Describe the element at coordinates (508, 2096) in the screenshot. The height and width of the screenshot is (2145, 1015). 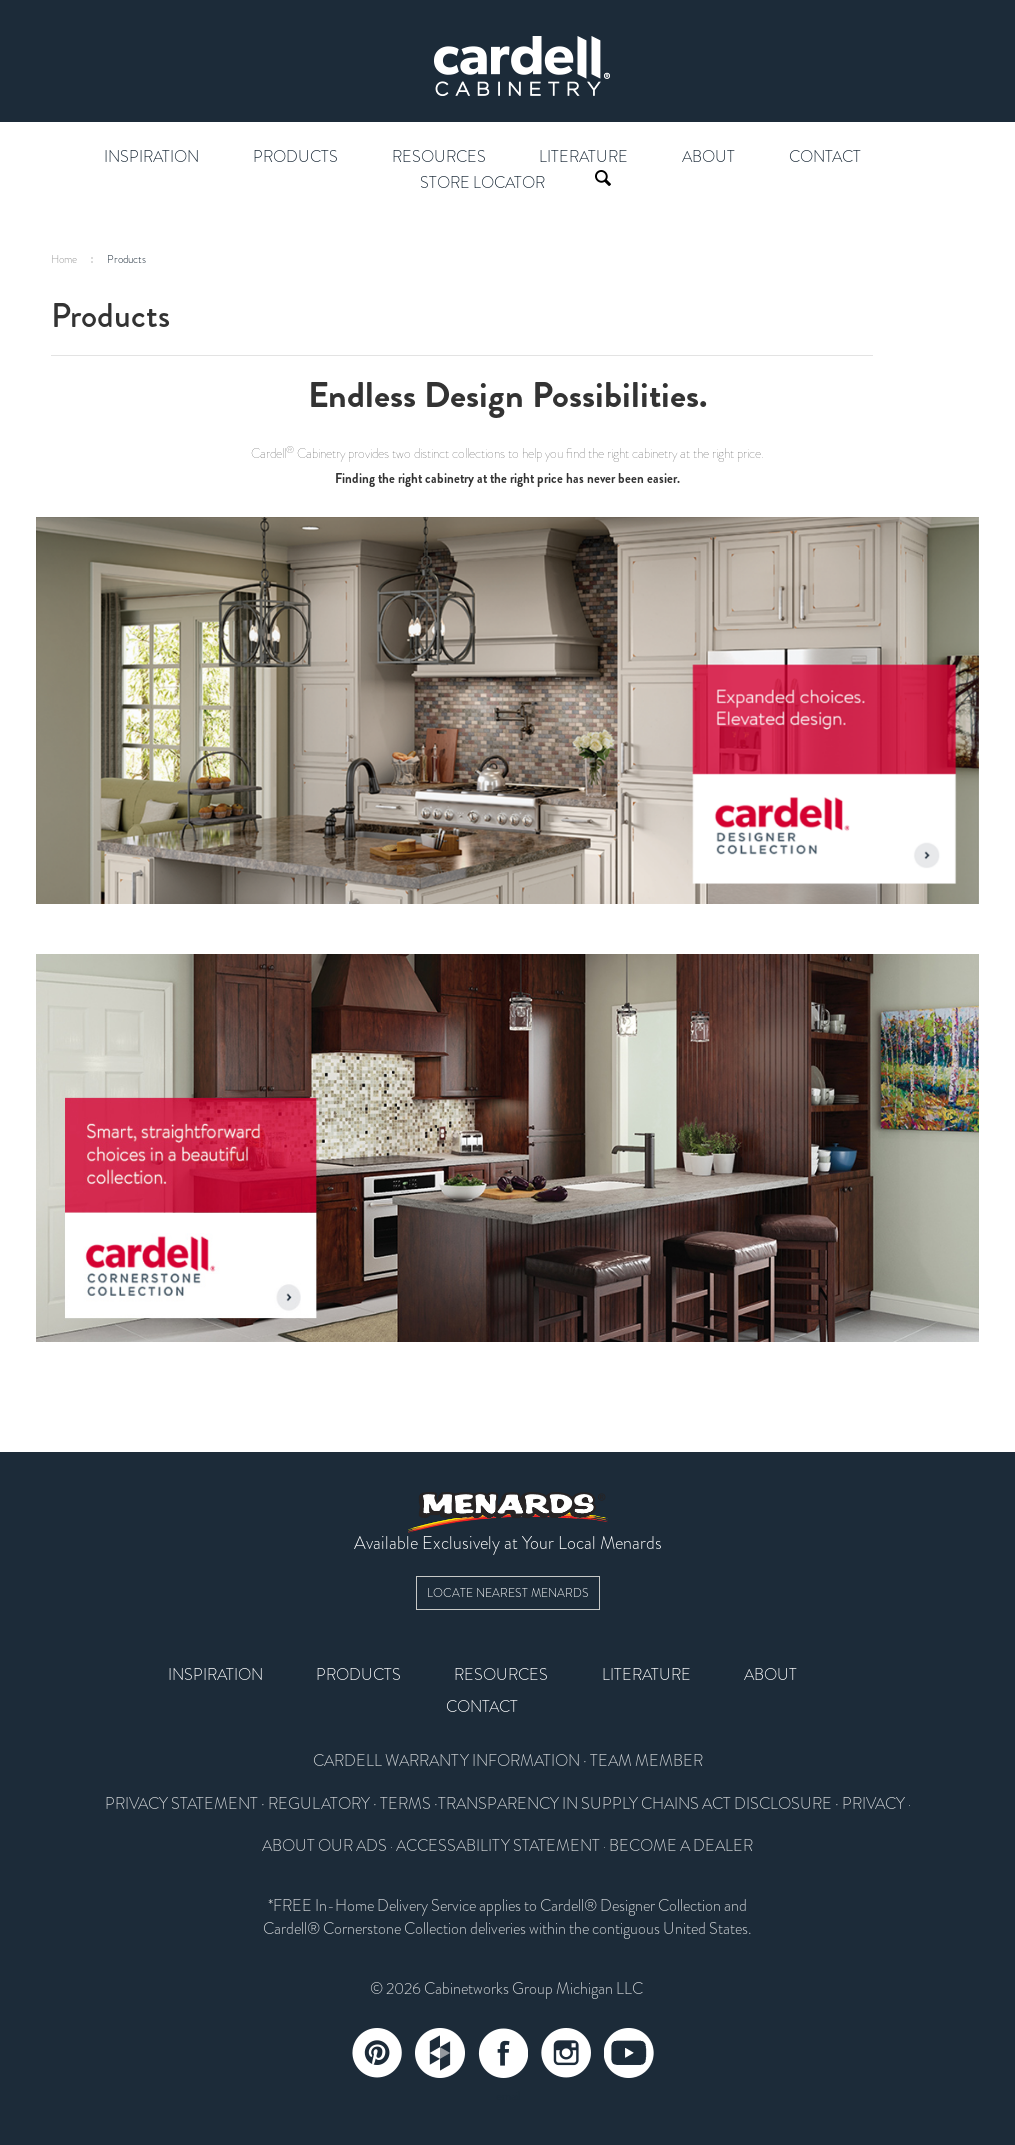
I see `email` at that location.